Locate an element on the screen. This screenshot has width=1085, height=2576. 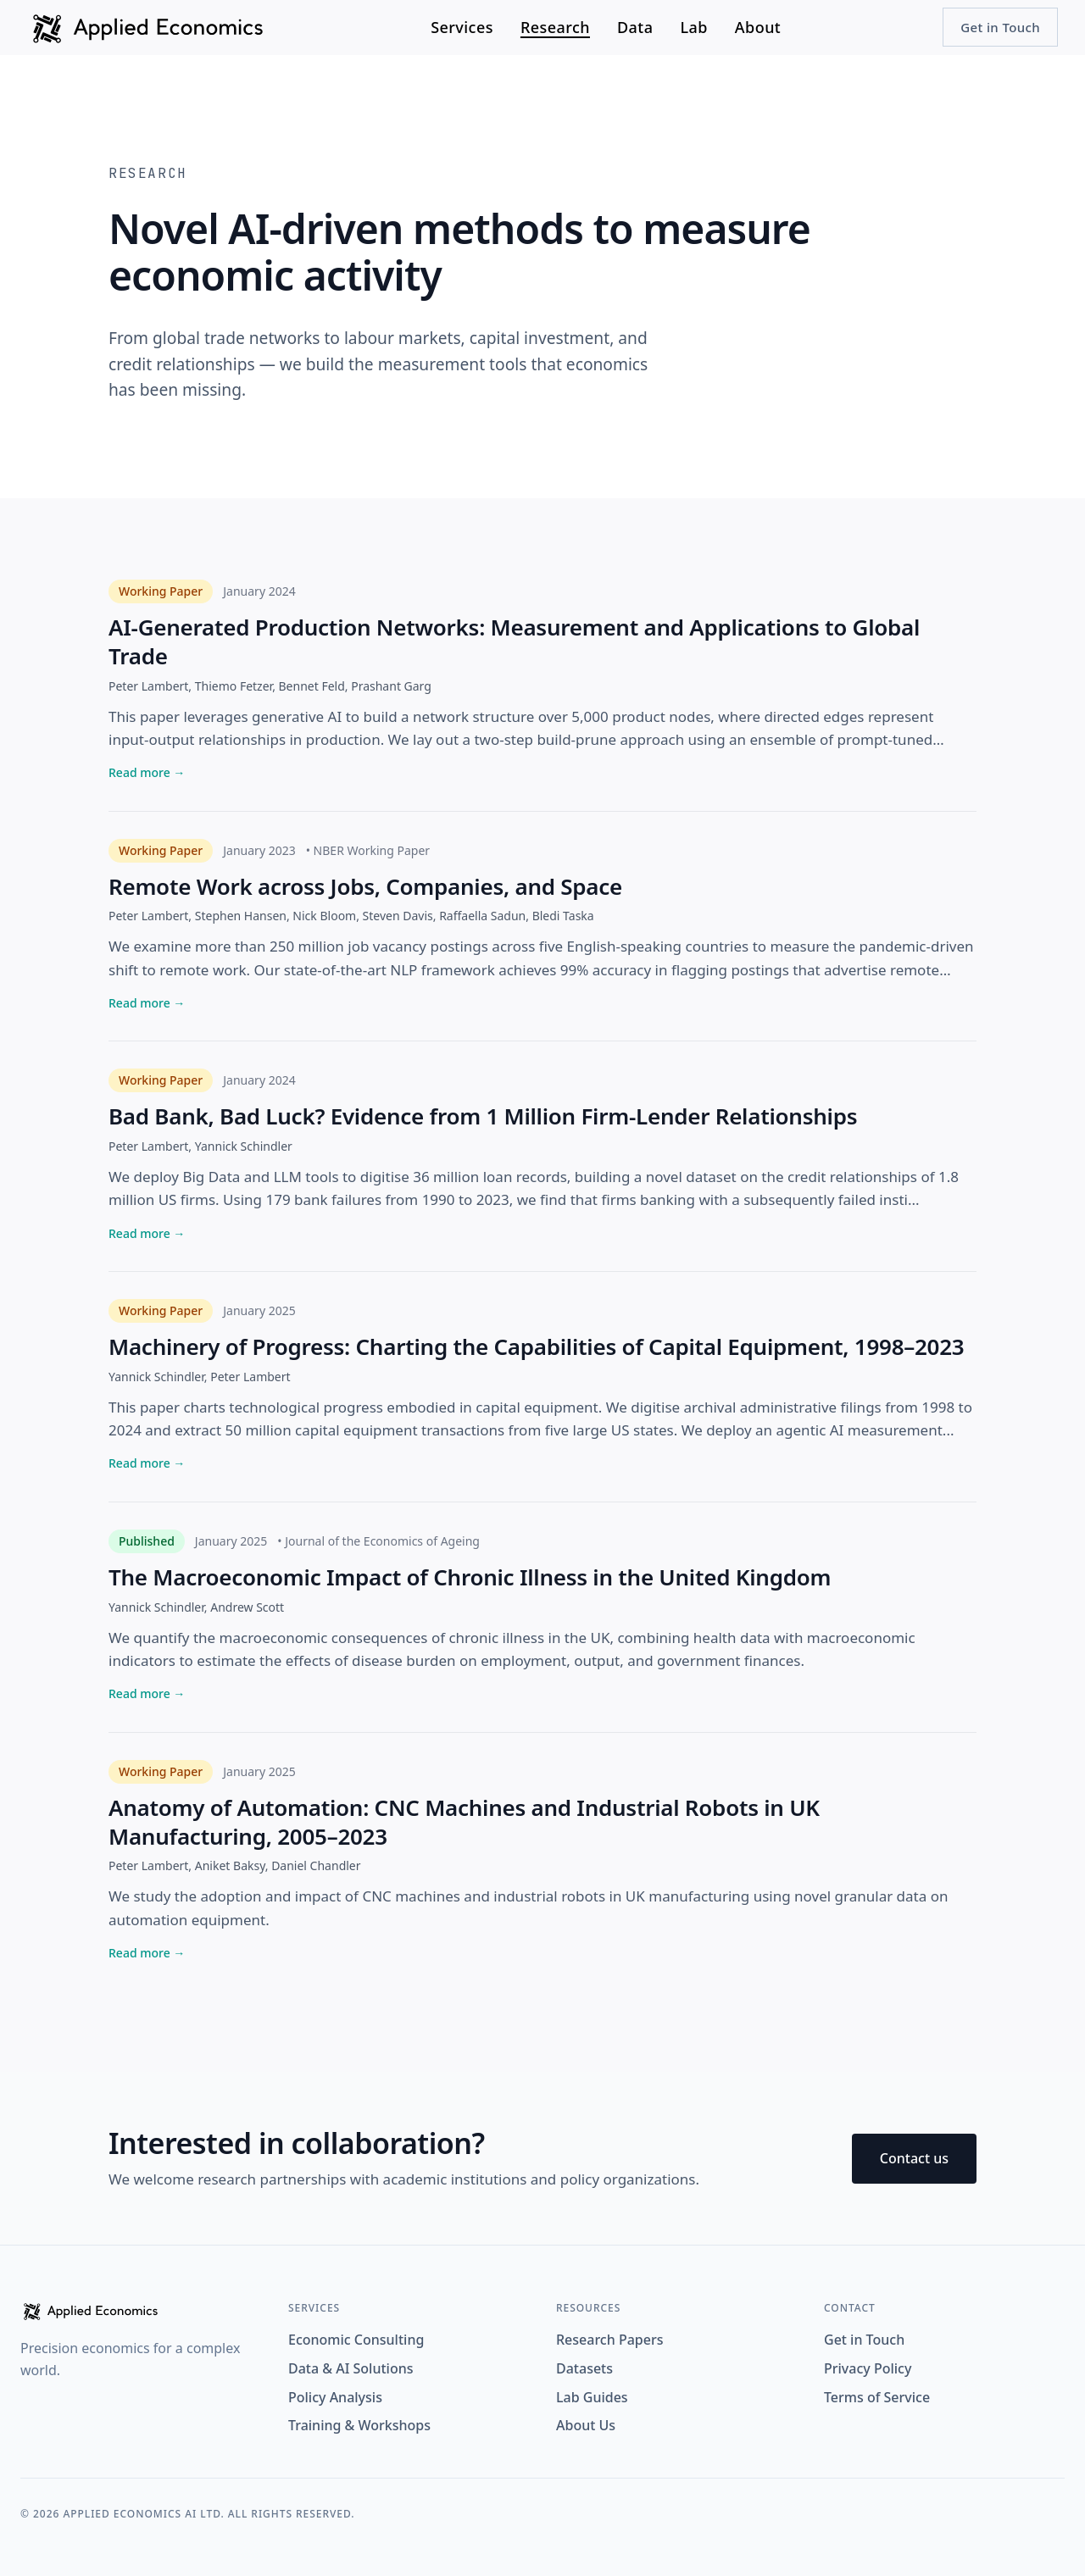
Privacy Policy is located at coordinates (867, 2368).